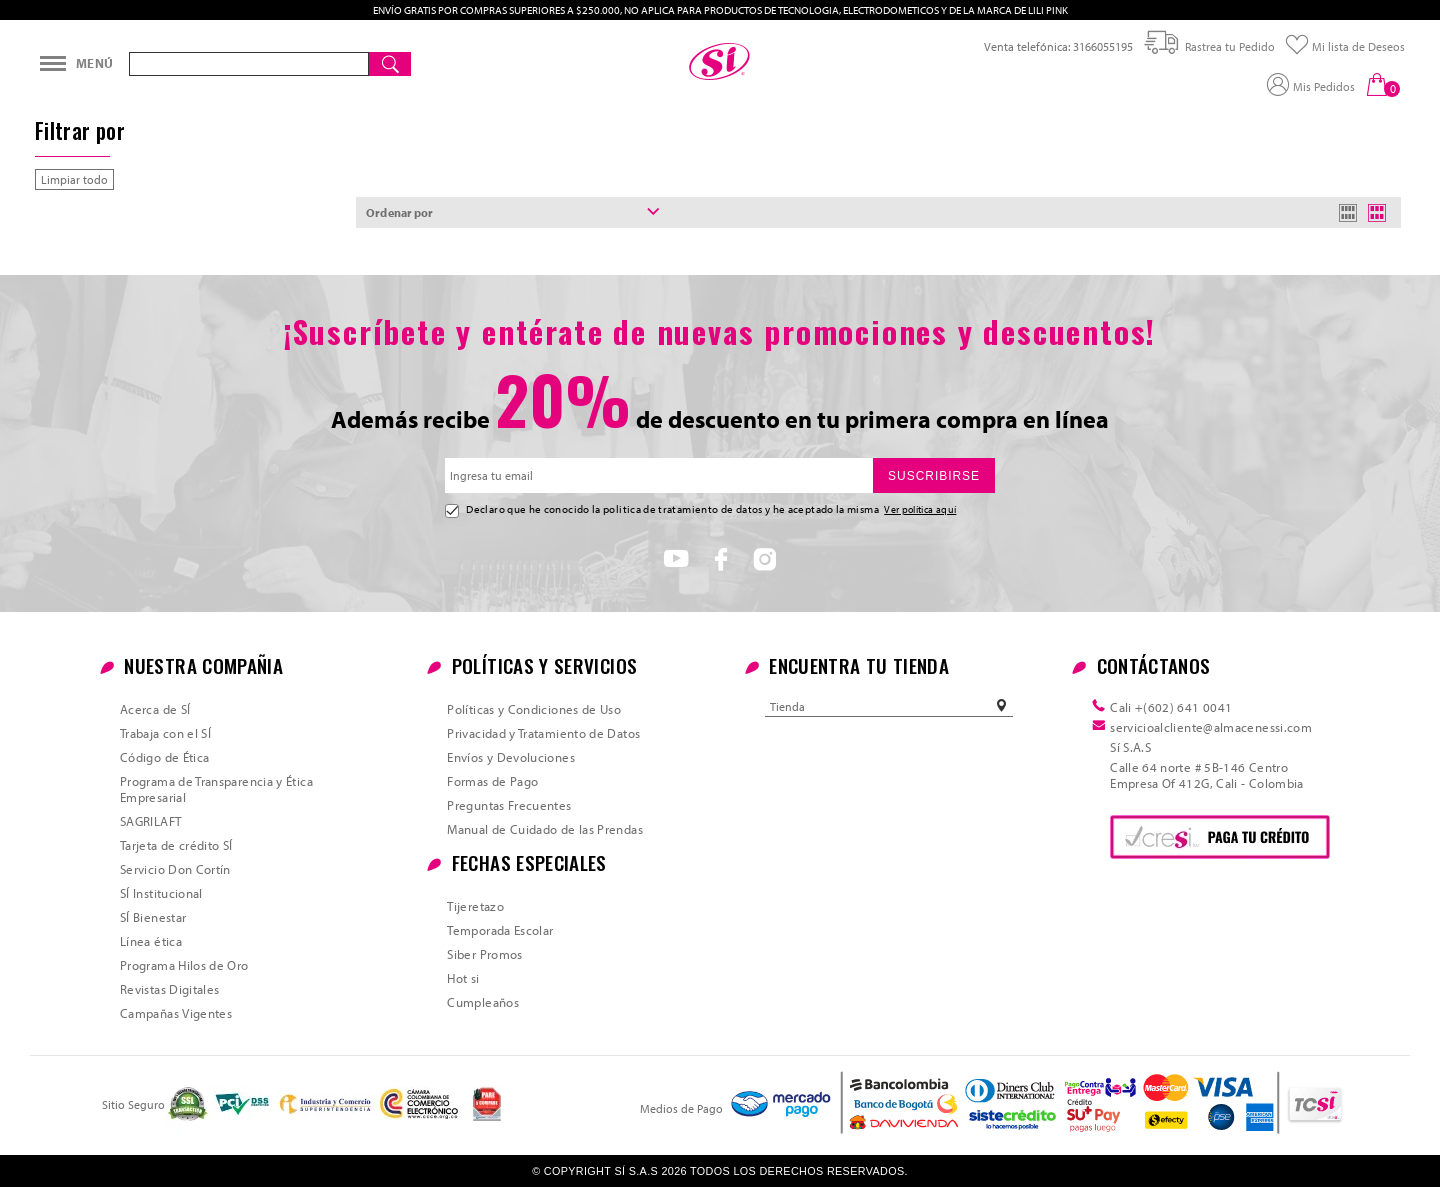 The height and width of the screenshot is (1187, 1440). I want to click on Envíos y Devoluciones, so click(511, 757).